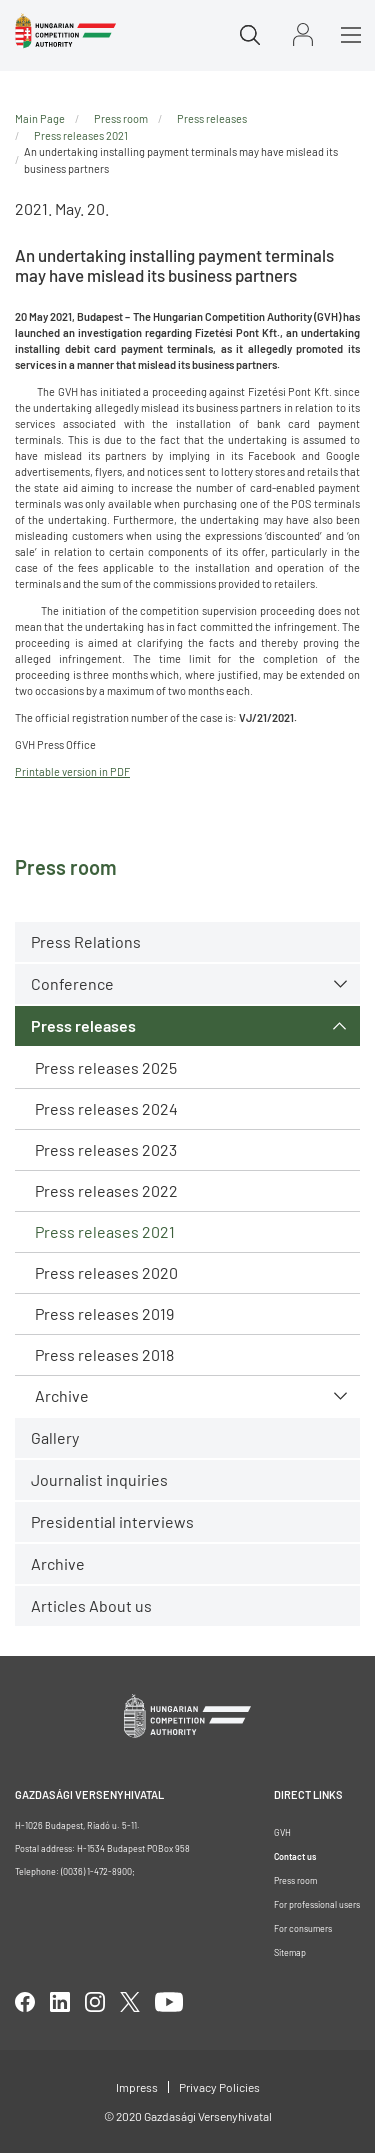 The height and width of the screenshot is (2153, 375). I want to click on Sign in, so click(303, 34).